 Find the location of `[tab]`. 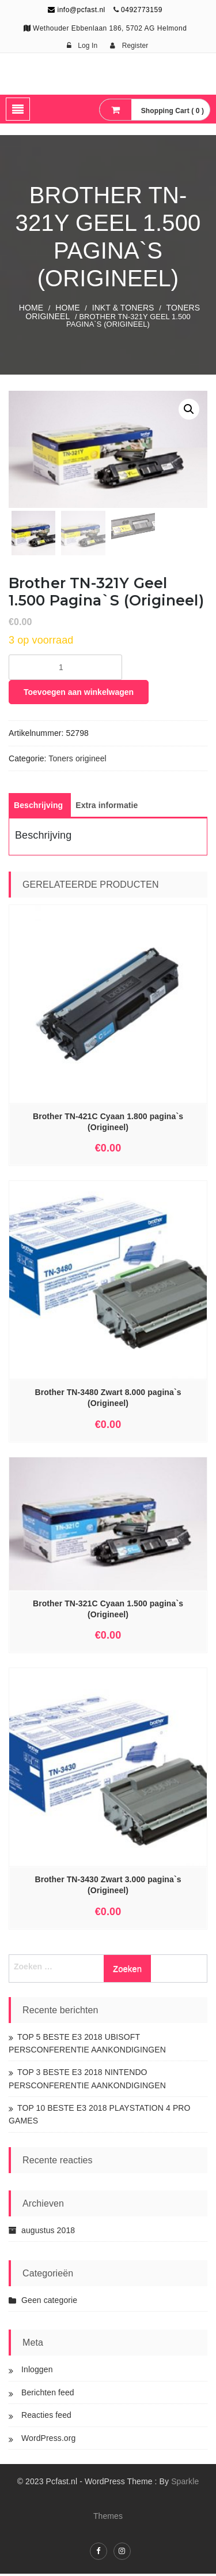

[tab] is located at coordinates (38, 807).